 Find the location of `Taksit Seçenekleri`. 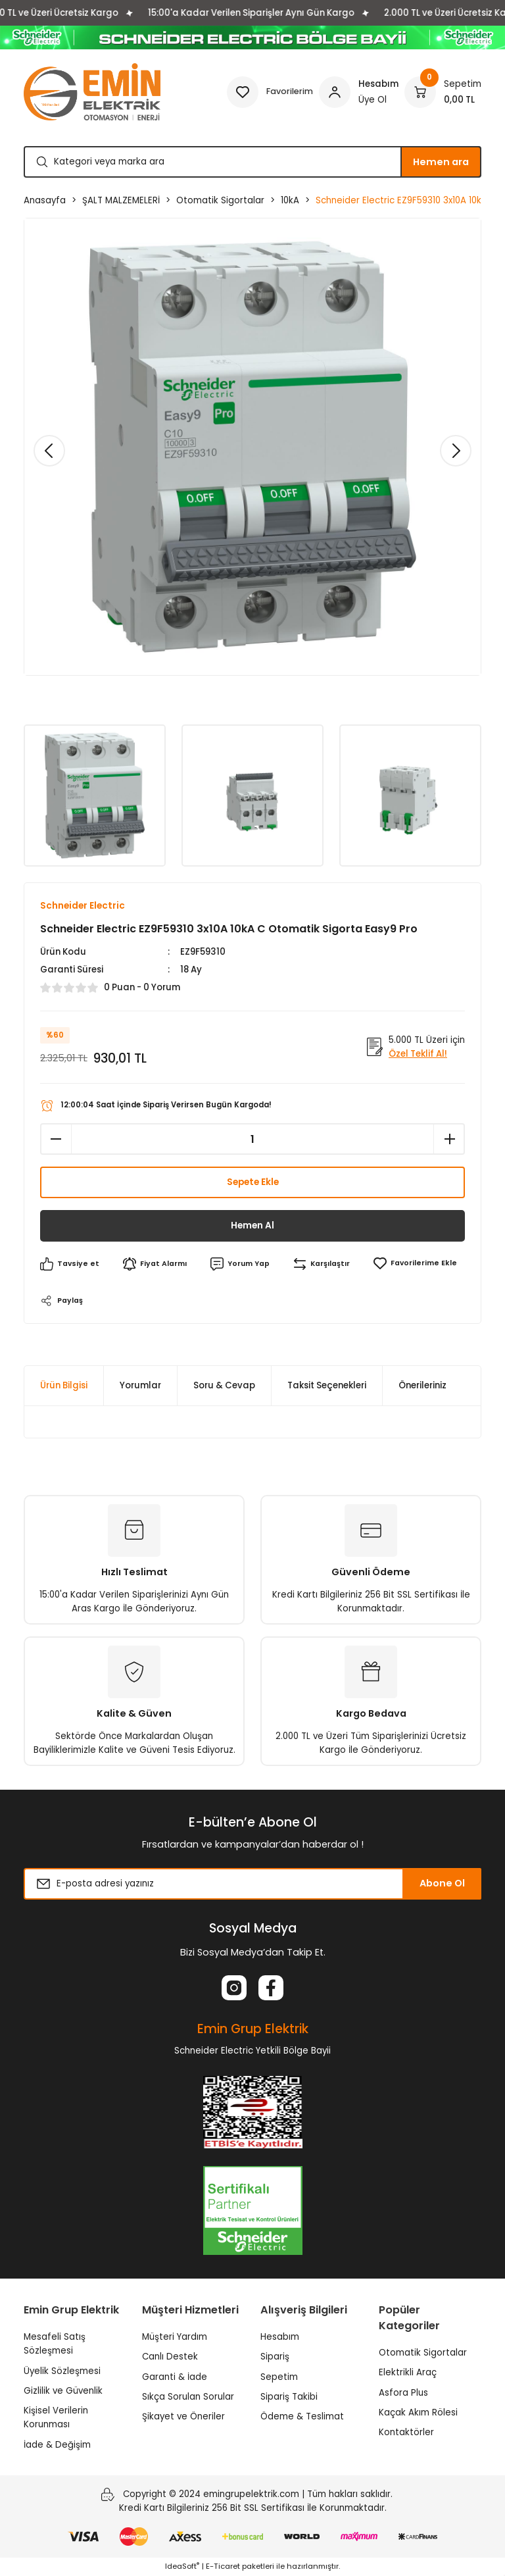

Taksit Seçenekleri is located at coordinates (326, 1386).